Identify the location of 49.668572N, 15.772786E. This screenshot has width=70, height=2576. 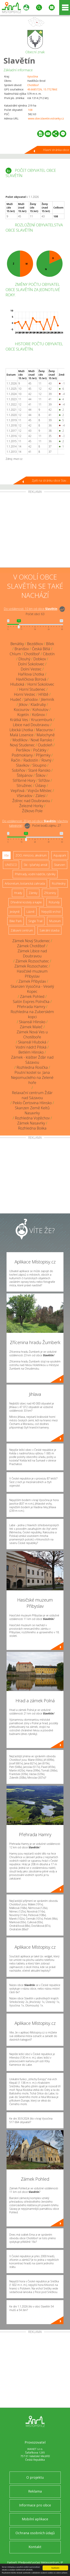
(42, 89).